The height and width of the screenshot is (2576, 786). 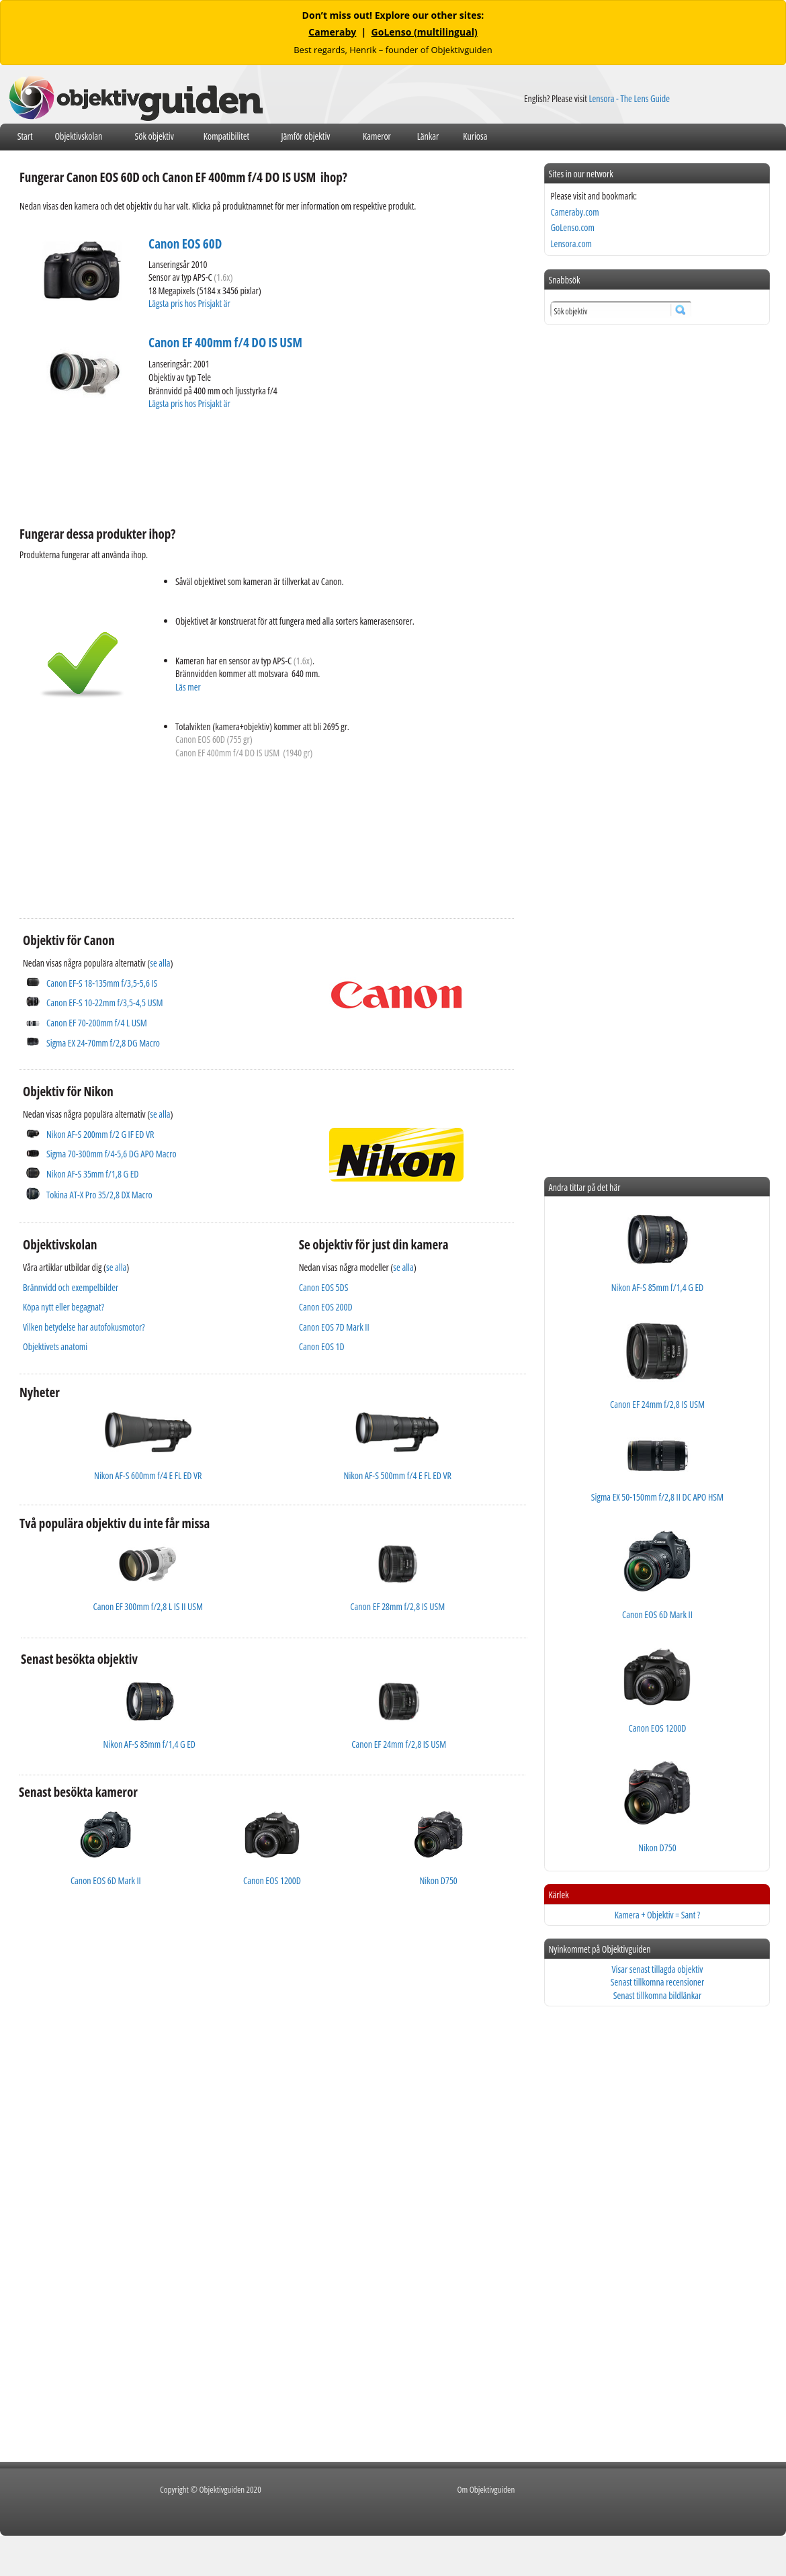 What do you see at coordinates (334, 1327) in the screenshot?
I see `Canon EOS 7D Mark II` at bounding box center [334, 1327].